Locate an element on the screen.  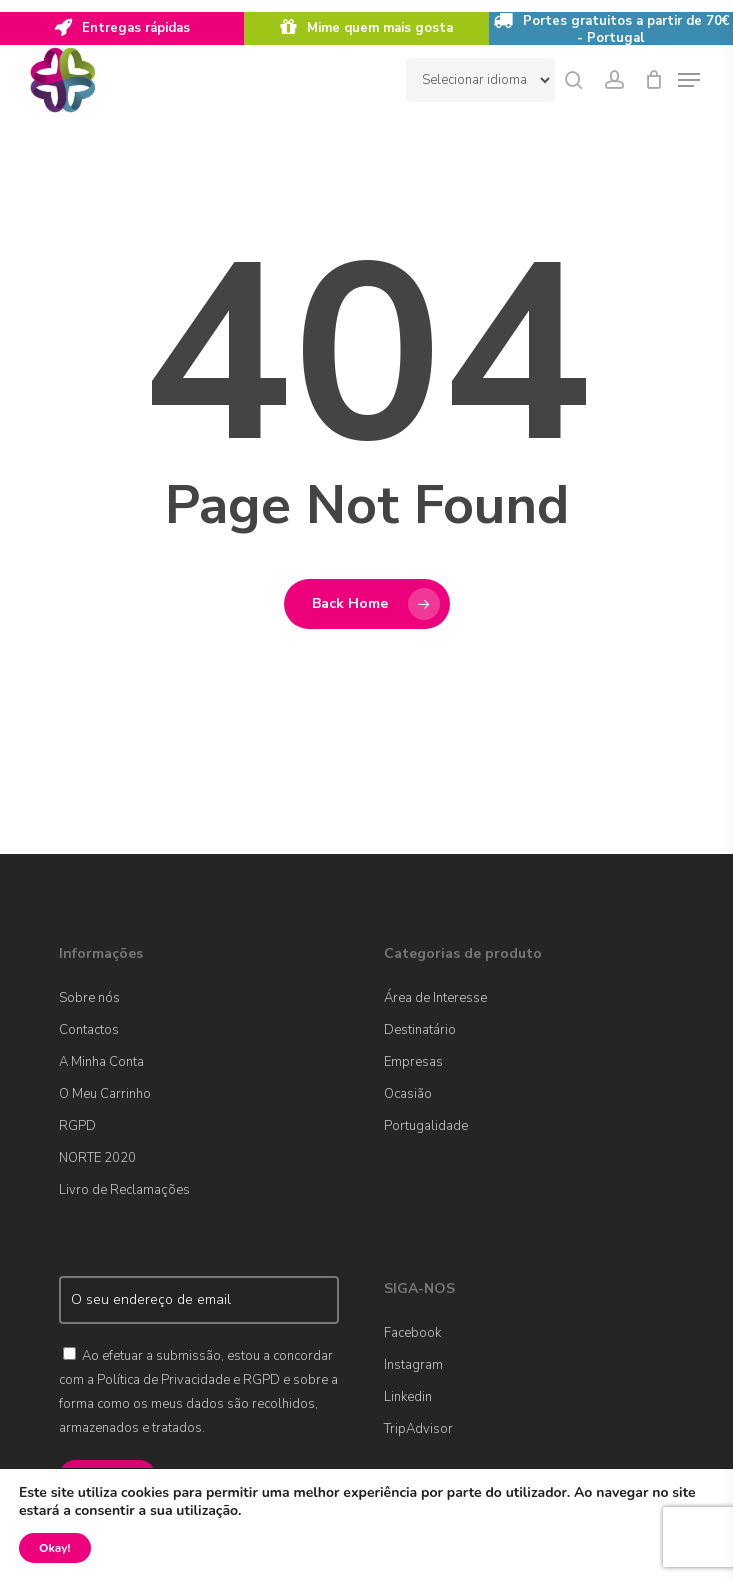
Contactos is located at coordinates (89, 1030).